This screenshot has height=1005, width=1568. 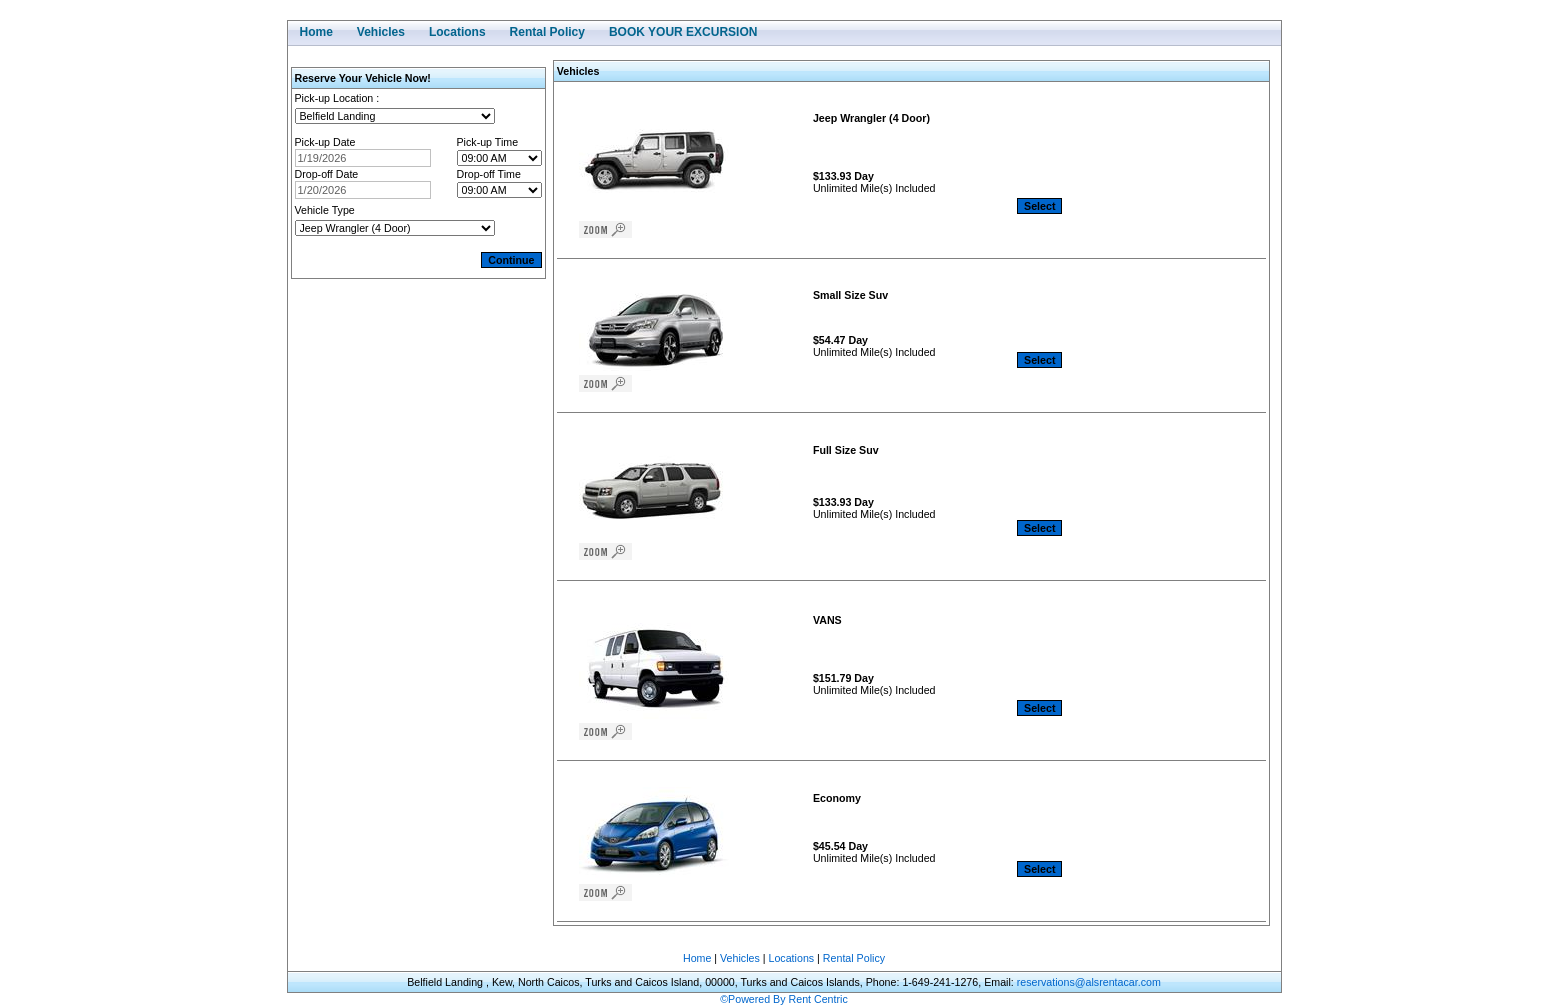 I want to click on Locations, so click(x=792, y=958).